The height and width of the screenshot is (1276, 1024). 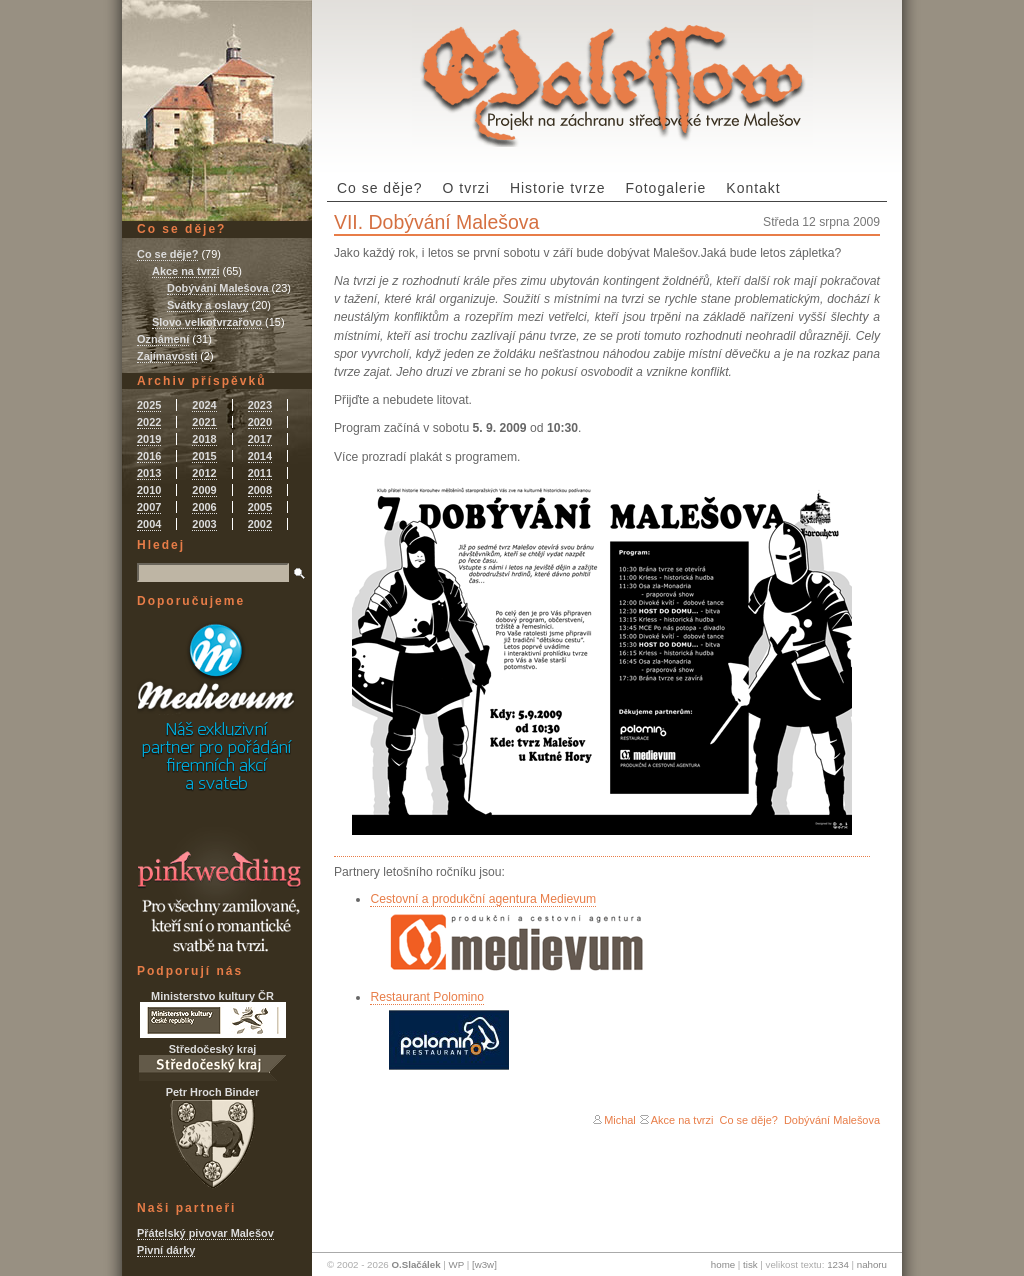 What do you see at coordinates (665, 188) in the screenshot?
I see `Fotogalerie` at bounding box center [665, 188].